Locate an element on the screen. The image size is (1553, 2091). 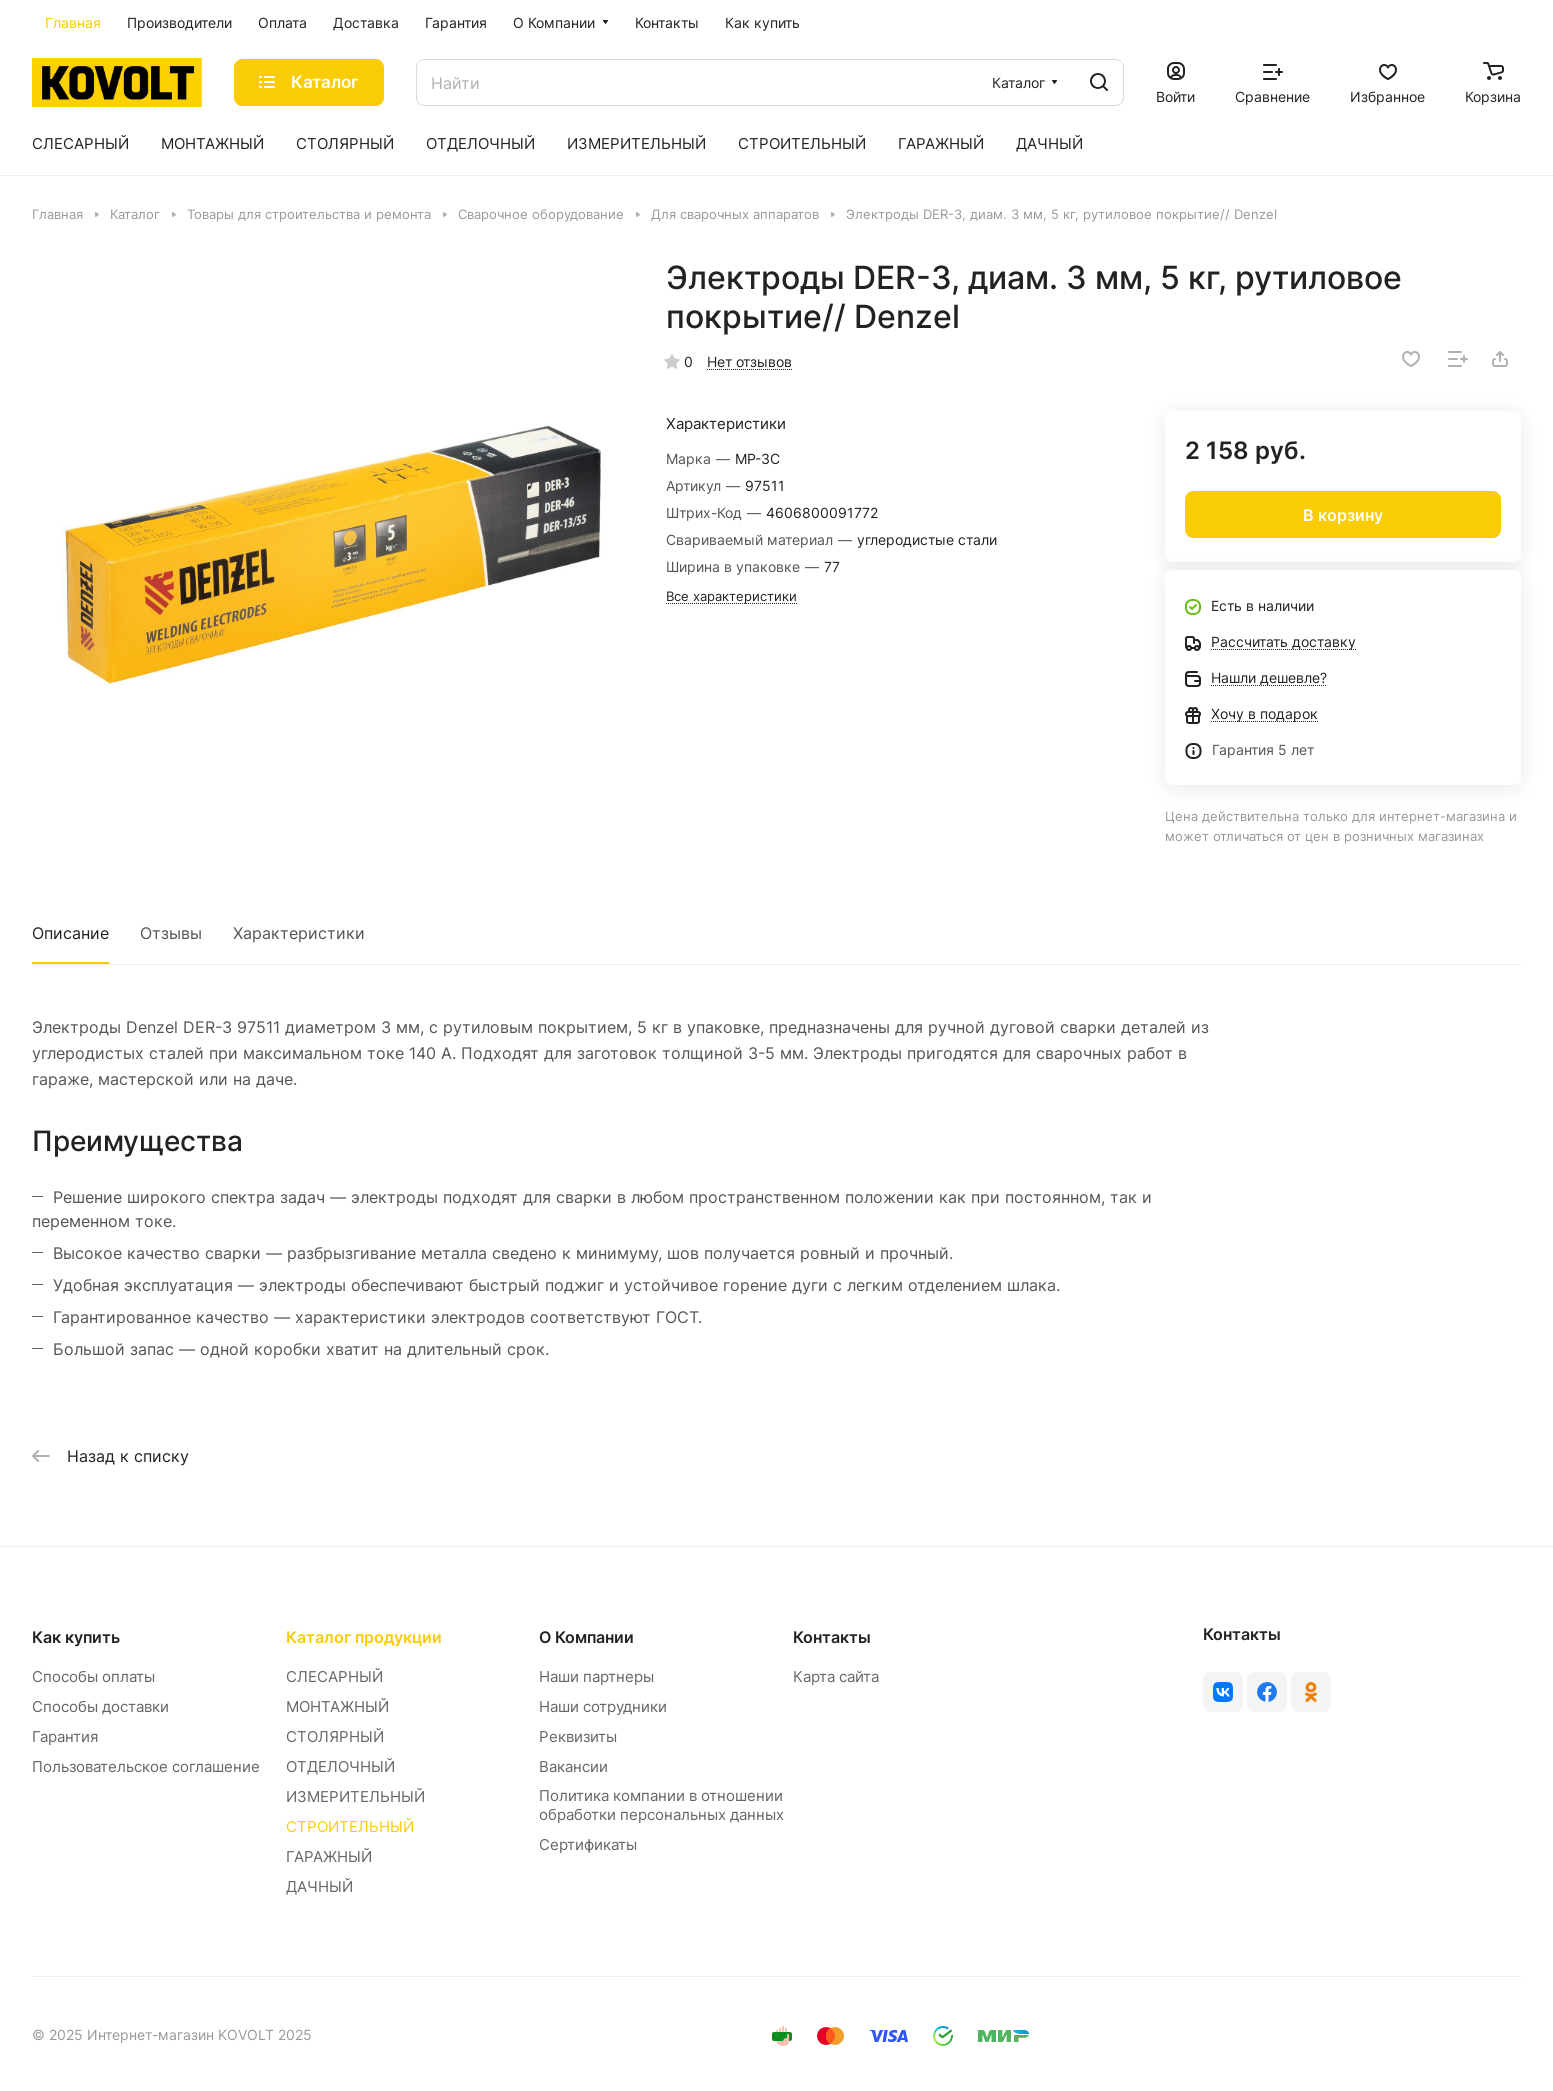
Характеристики is located at coordinates (299, 933).